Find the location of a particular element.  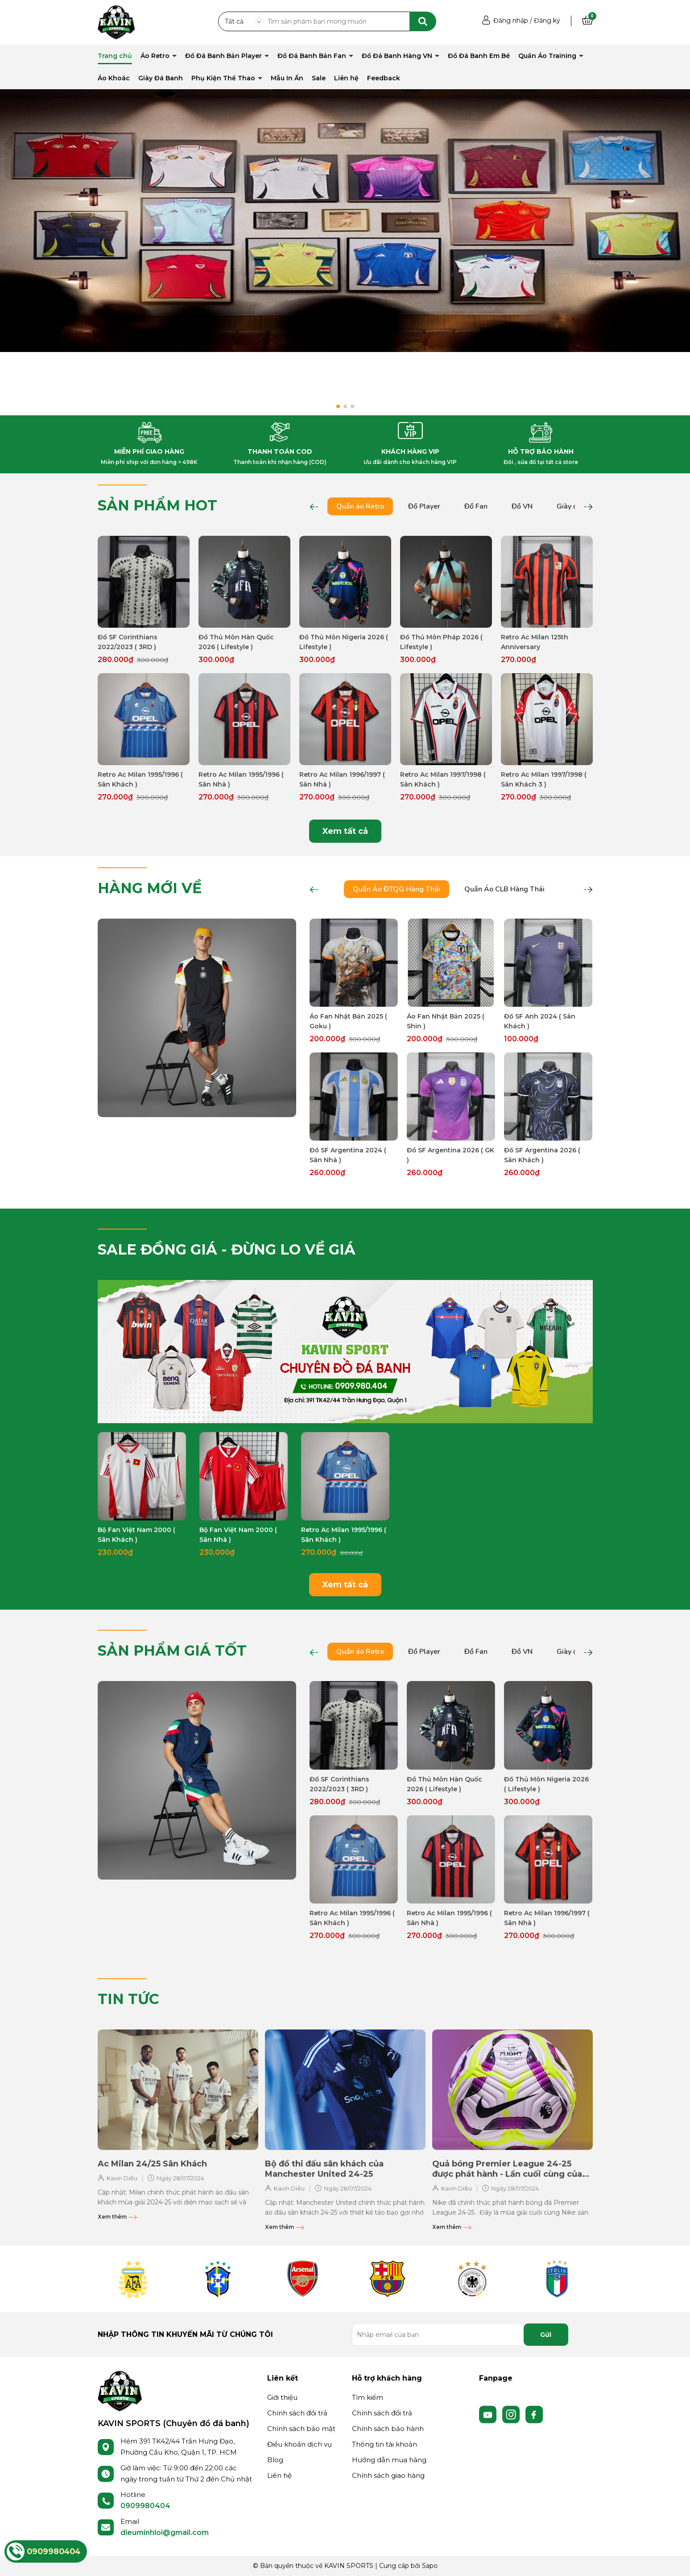

SALE ĐỒNG GIÁ - ĐỪNG LO VỀ GIÁ is located at coordinates (226, 1249).